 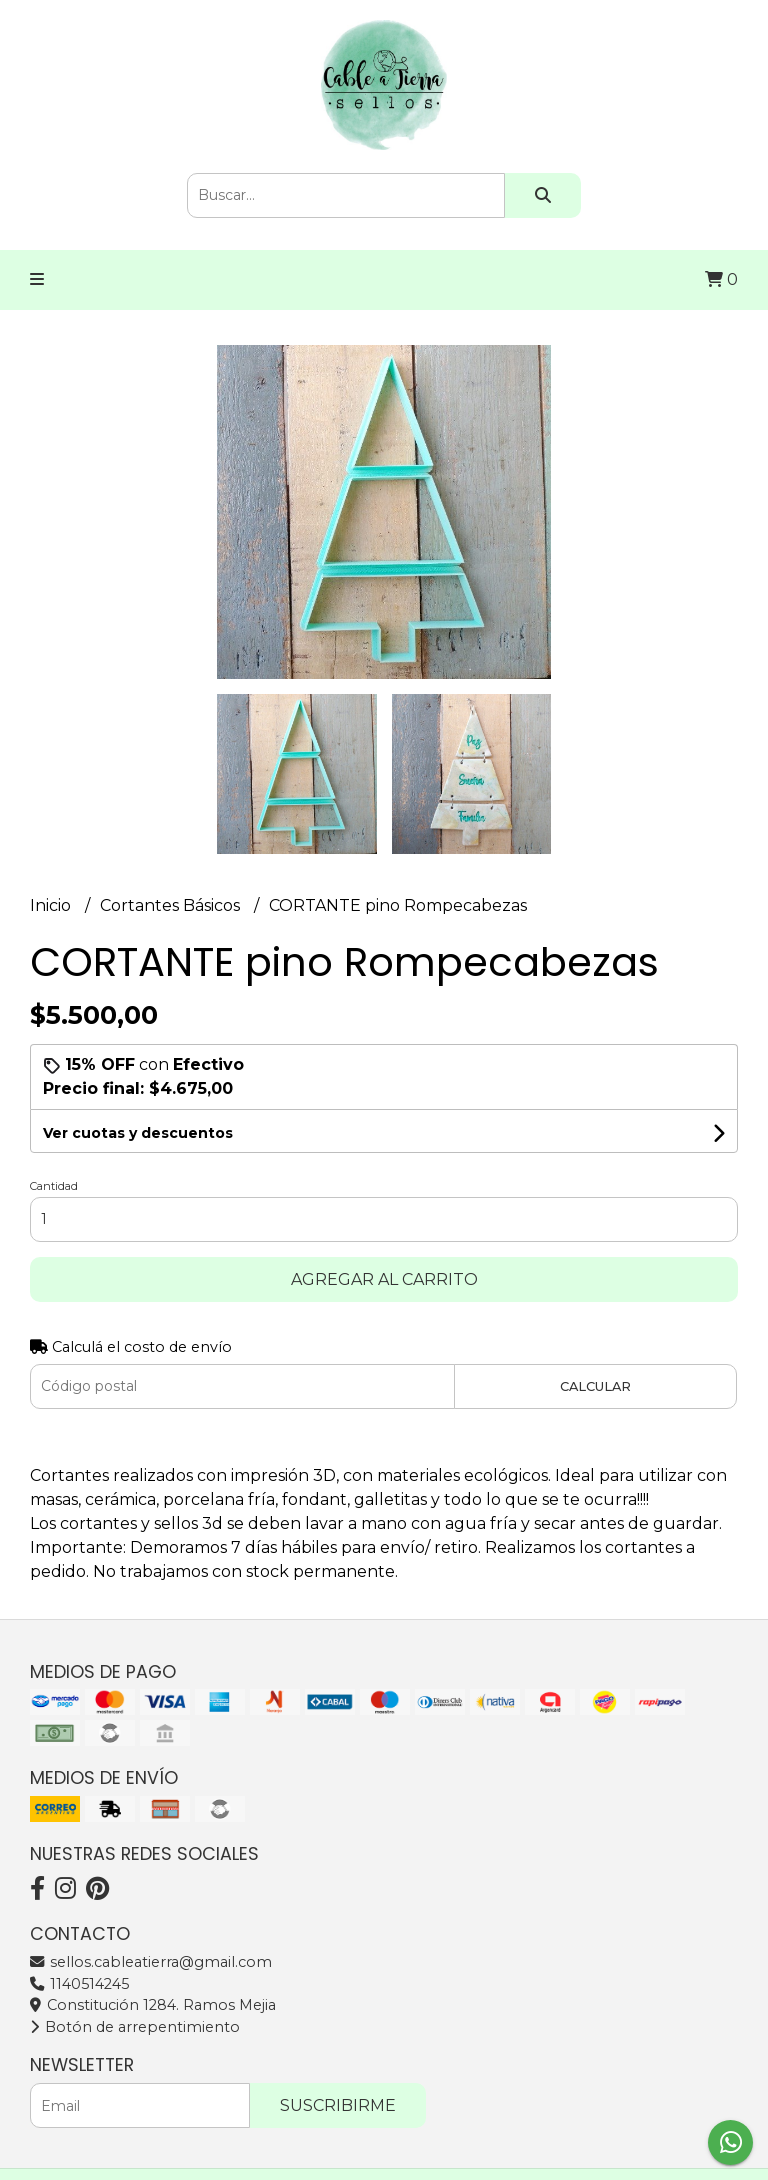 I want to click on 1140514245, so click(x=79, y=1984).